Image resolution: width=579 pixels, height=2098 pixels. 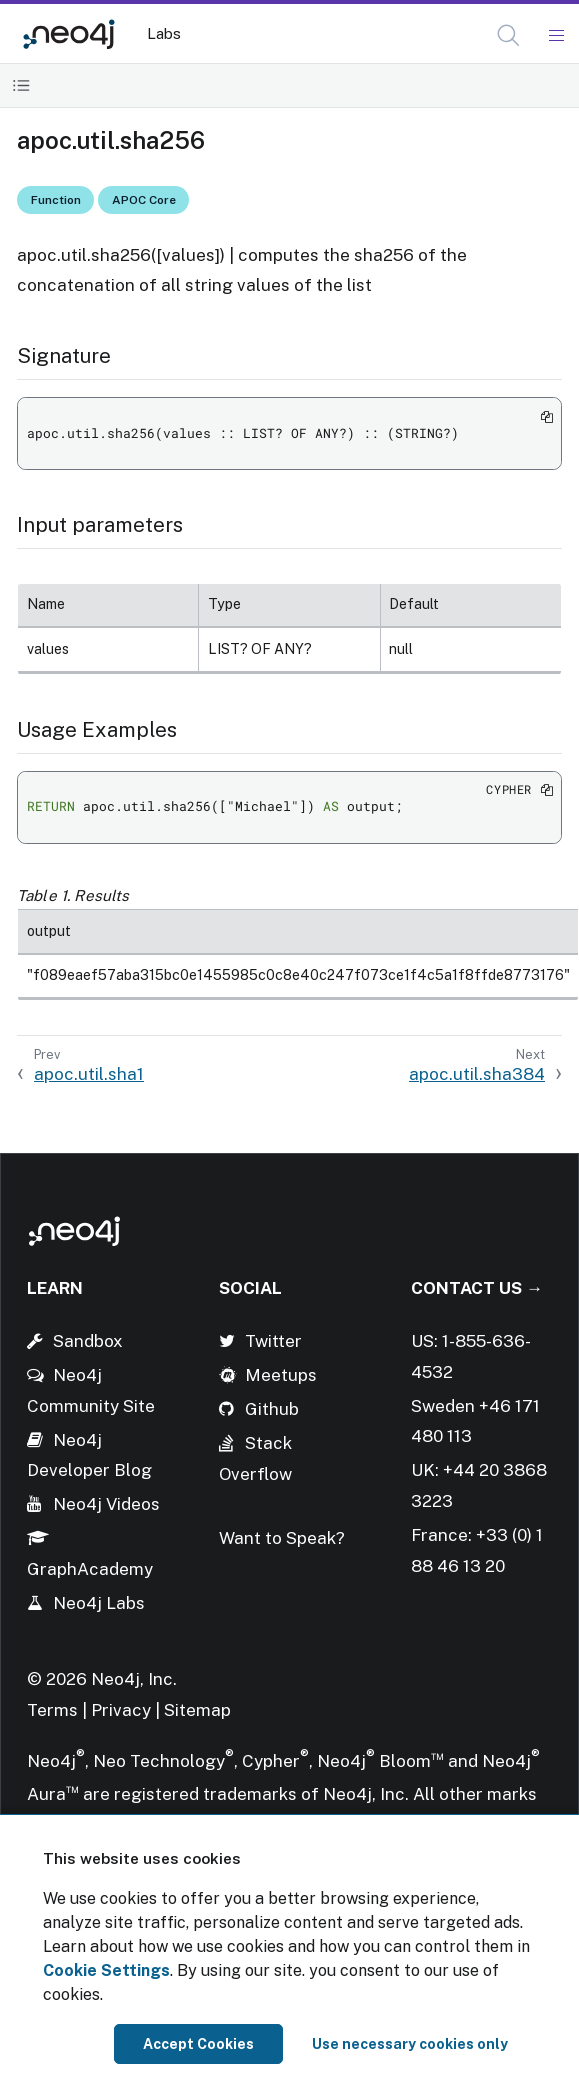 What do you see at coordinates (52, 1710) in the screenshot?
I see `Terms` at bounding box center [52, 1710].